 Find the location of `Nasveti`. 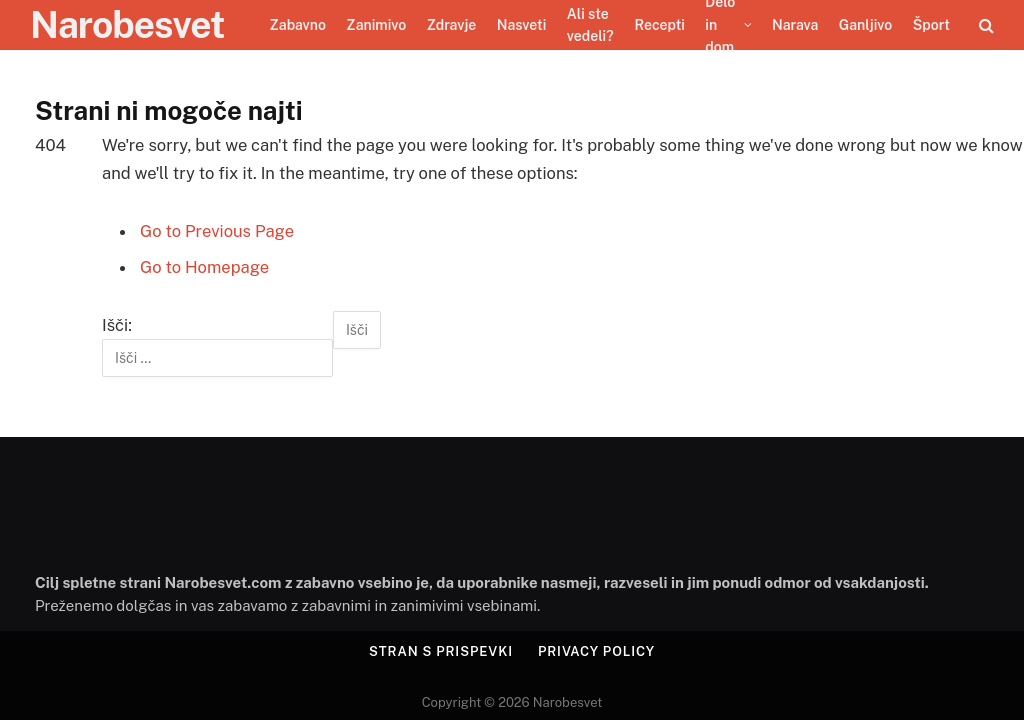

Nasveti is located at coordinates (522, 25).